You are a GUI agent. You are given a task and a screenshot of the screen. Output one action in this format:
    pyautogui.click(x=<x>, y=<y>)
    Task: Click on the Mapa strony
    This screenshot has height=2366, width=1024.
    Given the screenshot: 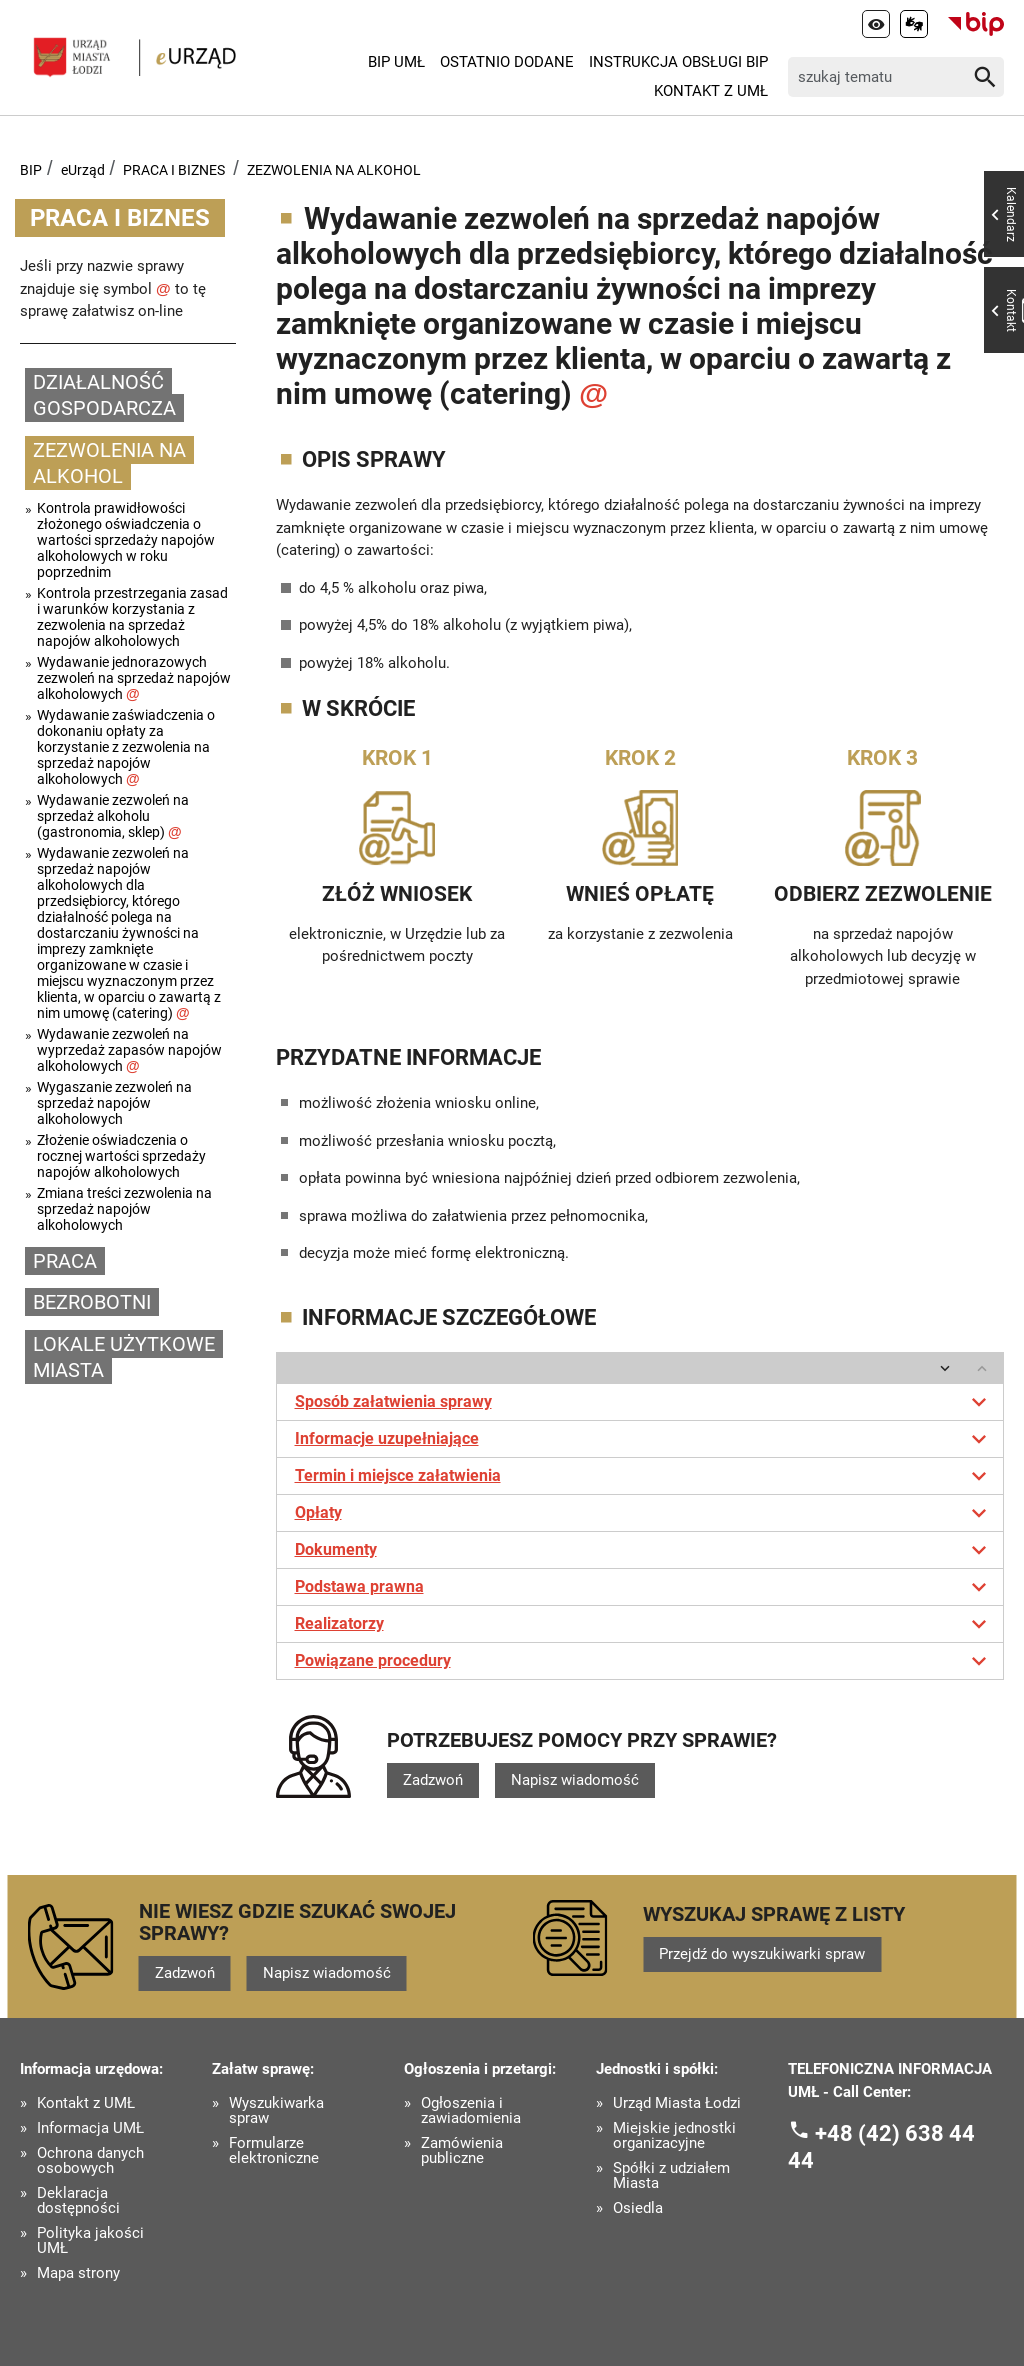 What is the action you would take?
    pyautogui.click(x=78, y=2273)
    